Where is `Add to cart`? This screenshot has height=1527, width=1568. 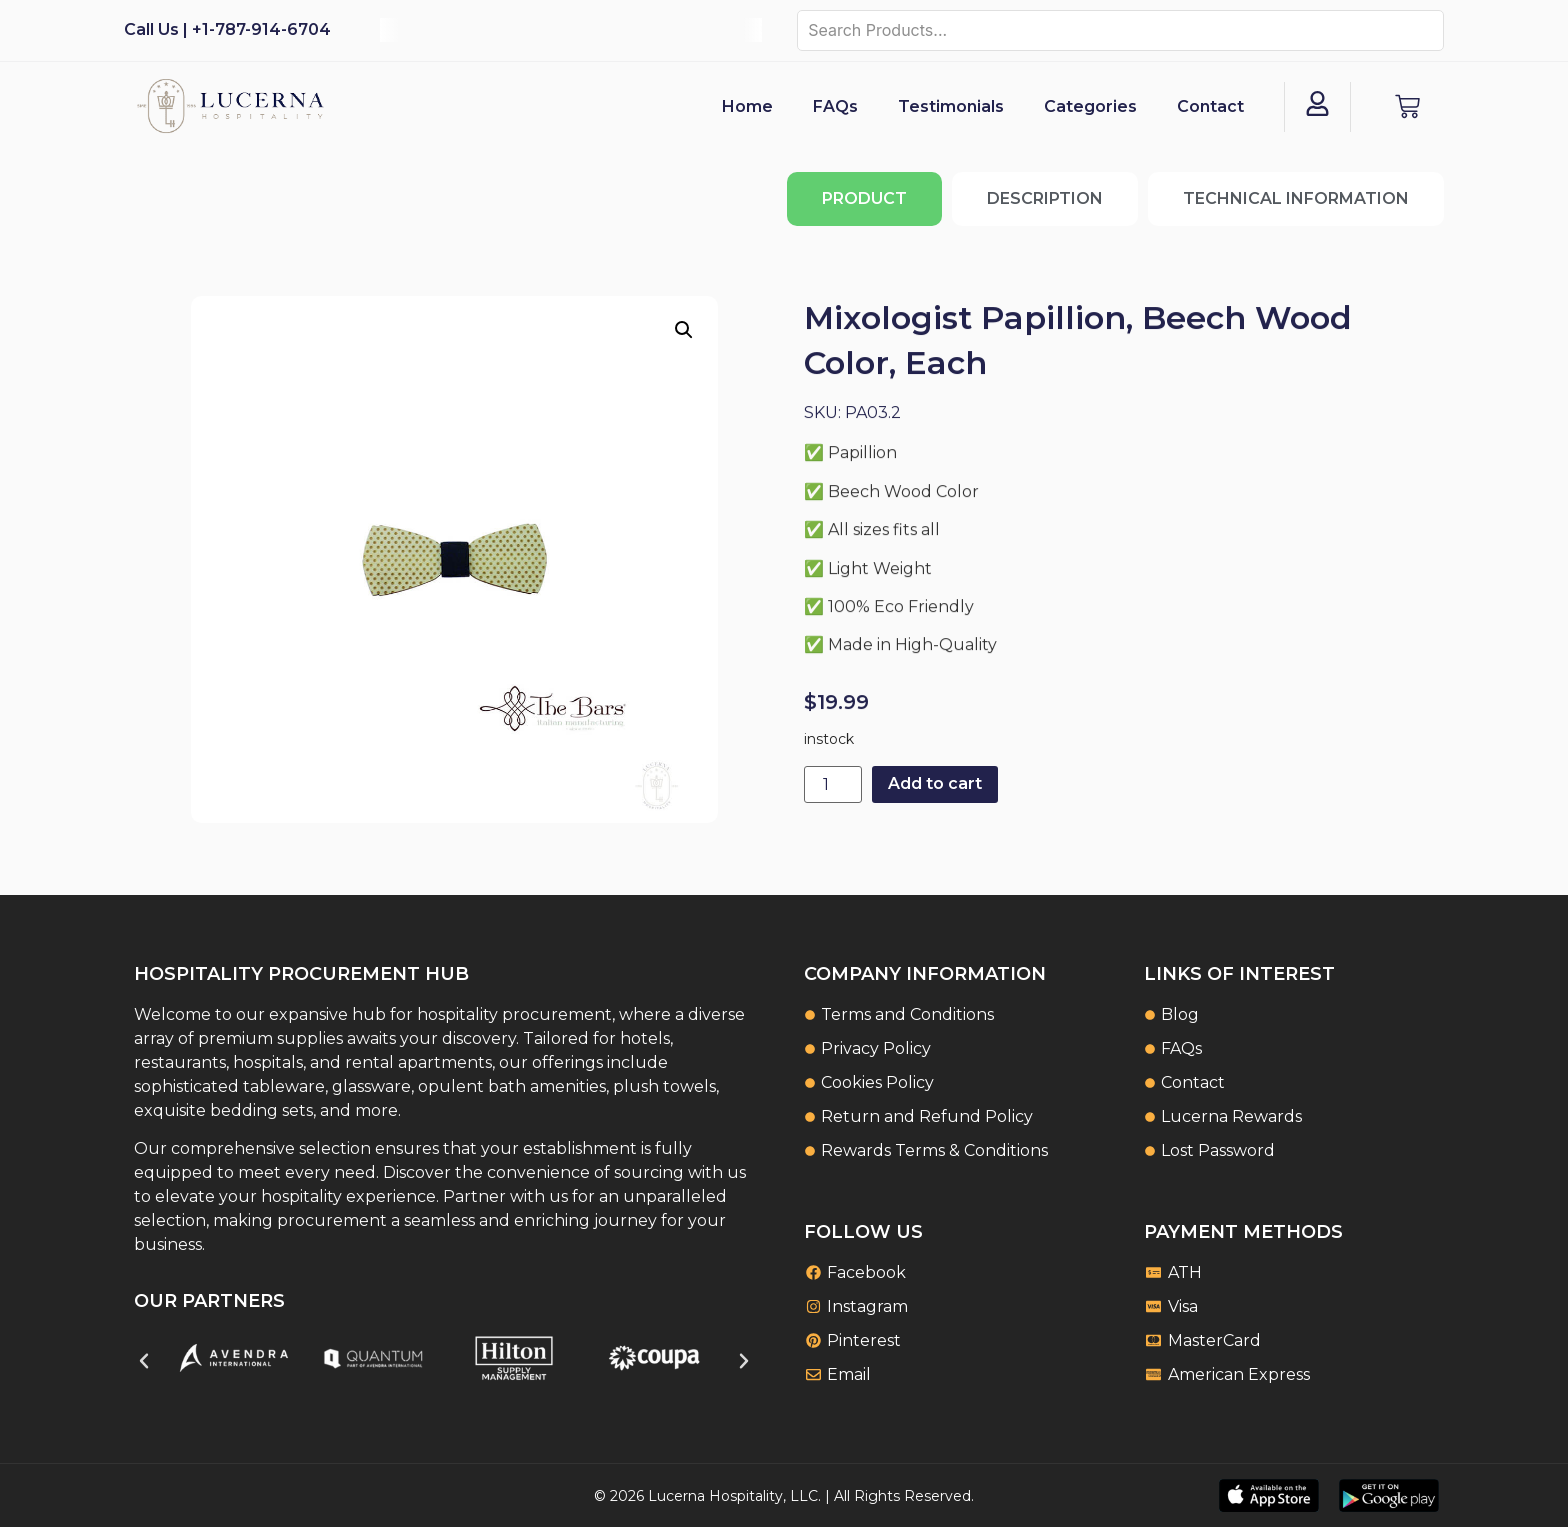
Add to cart is located at coordinates (935, 783).